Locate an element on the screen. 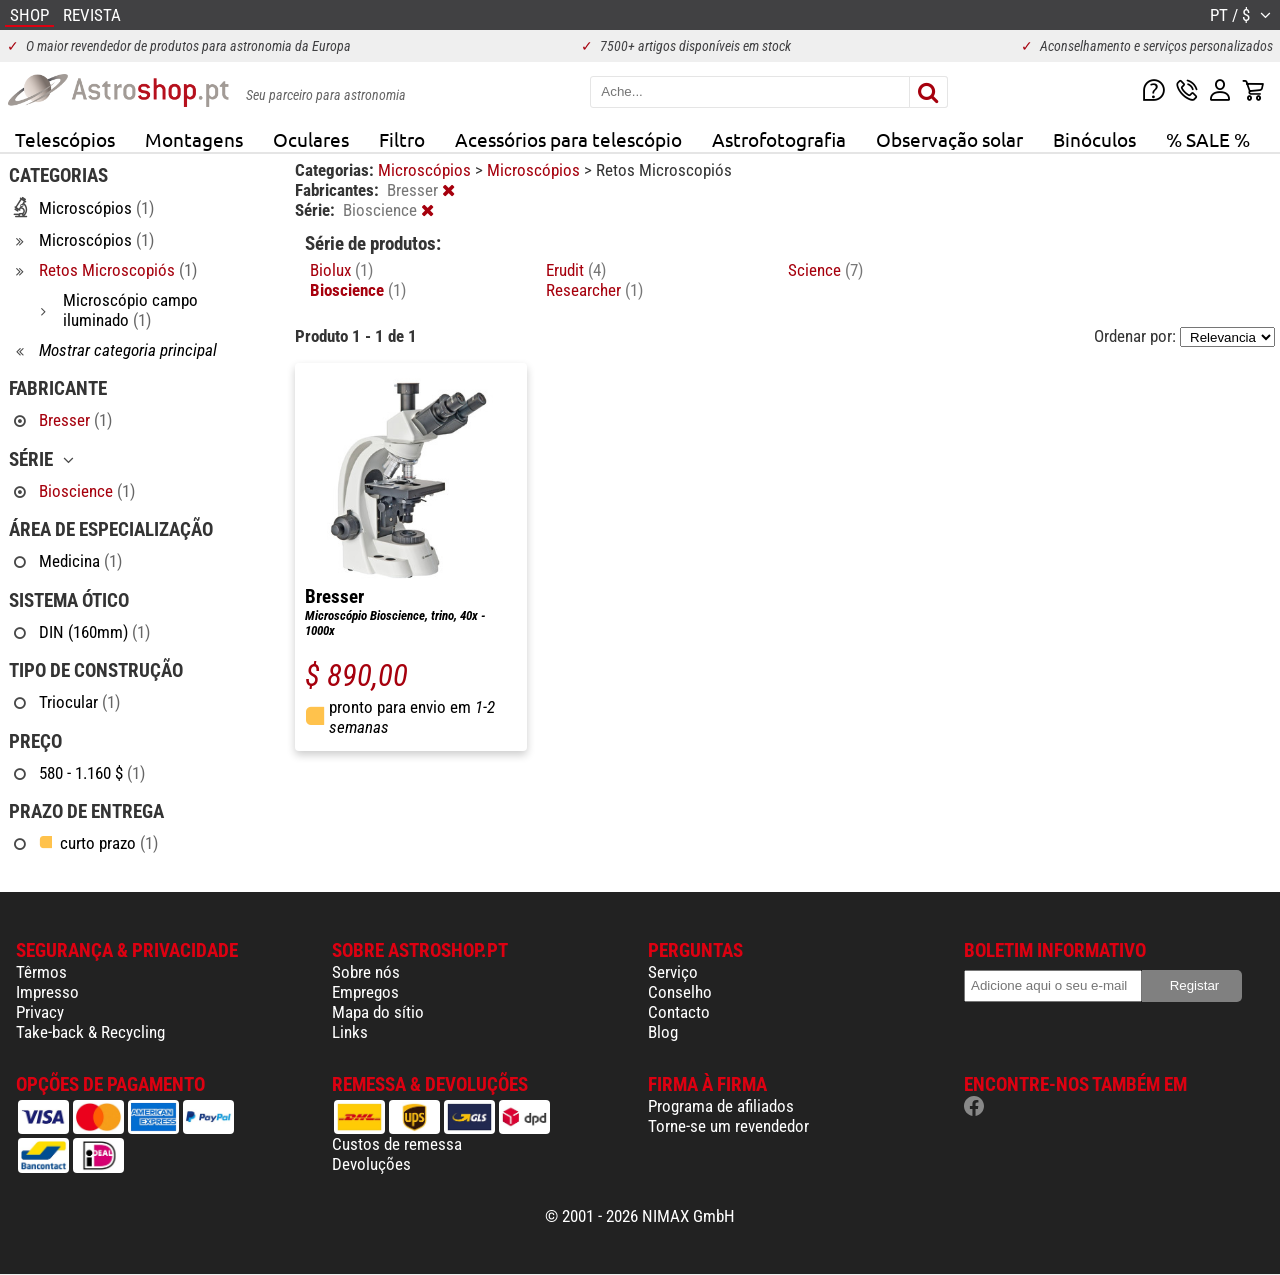 This screenshot has height=1275, width=1280. Montagens is located at coordinates (194, 139).